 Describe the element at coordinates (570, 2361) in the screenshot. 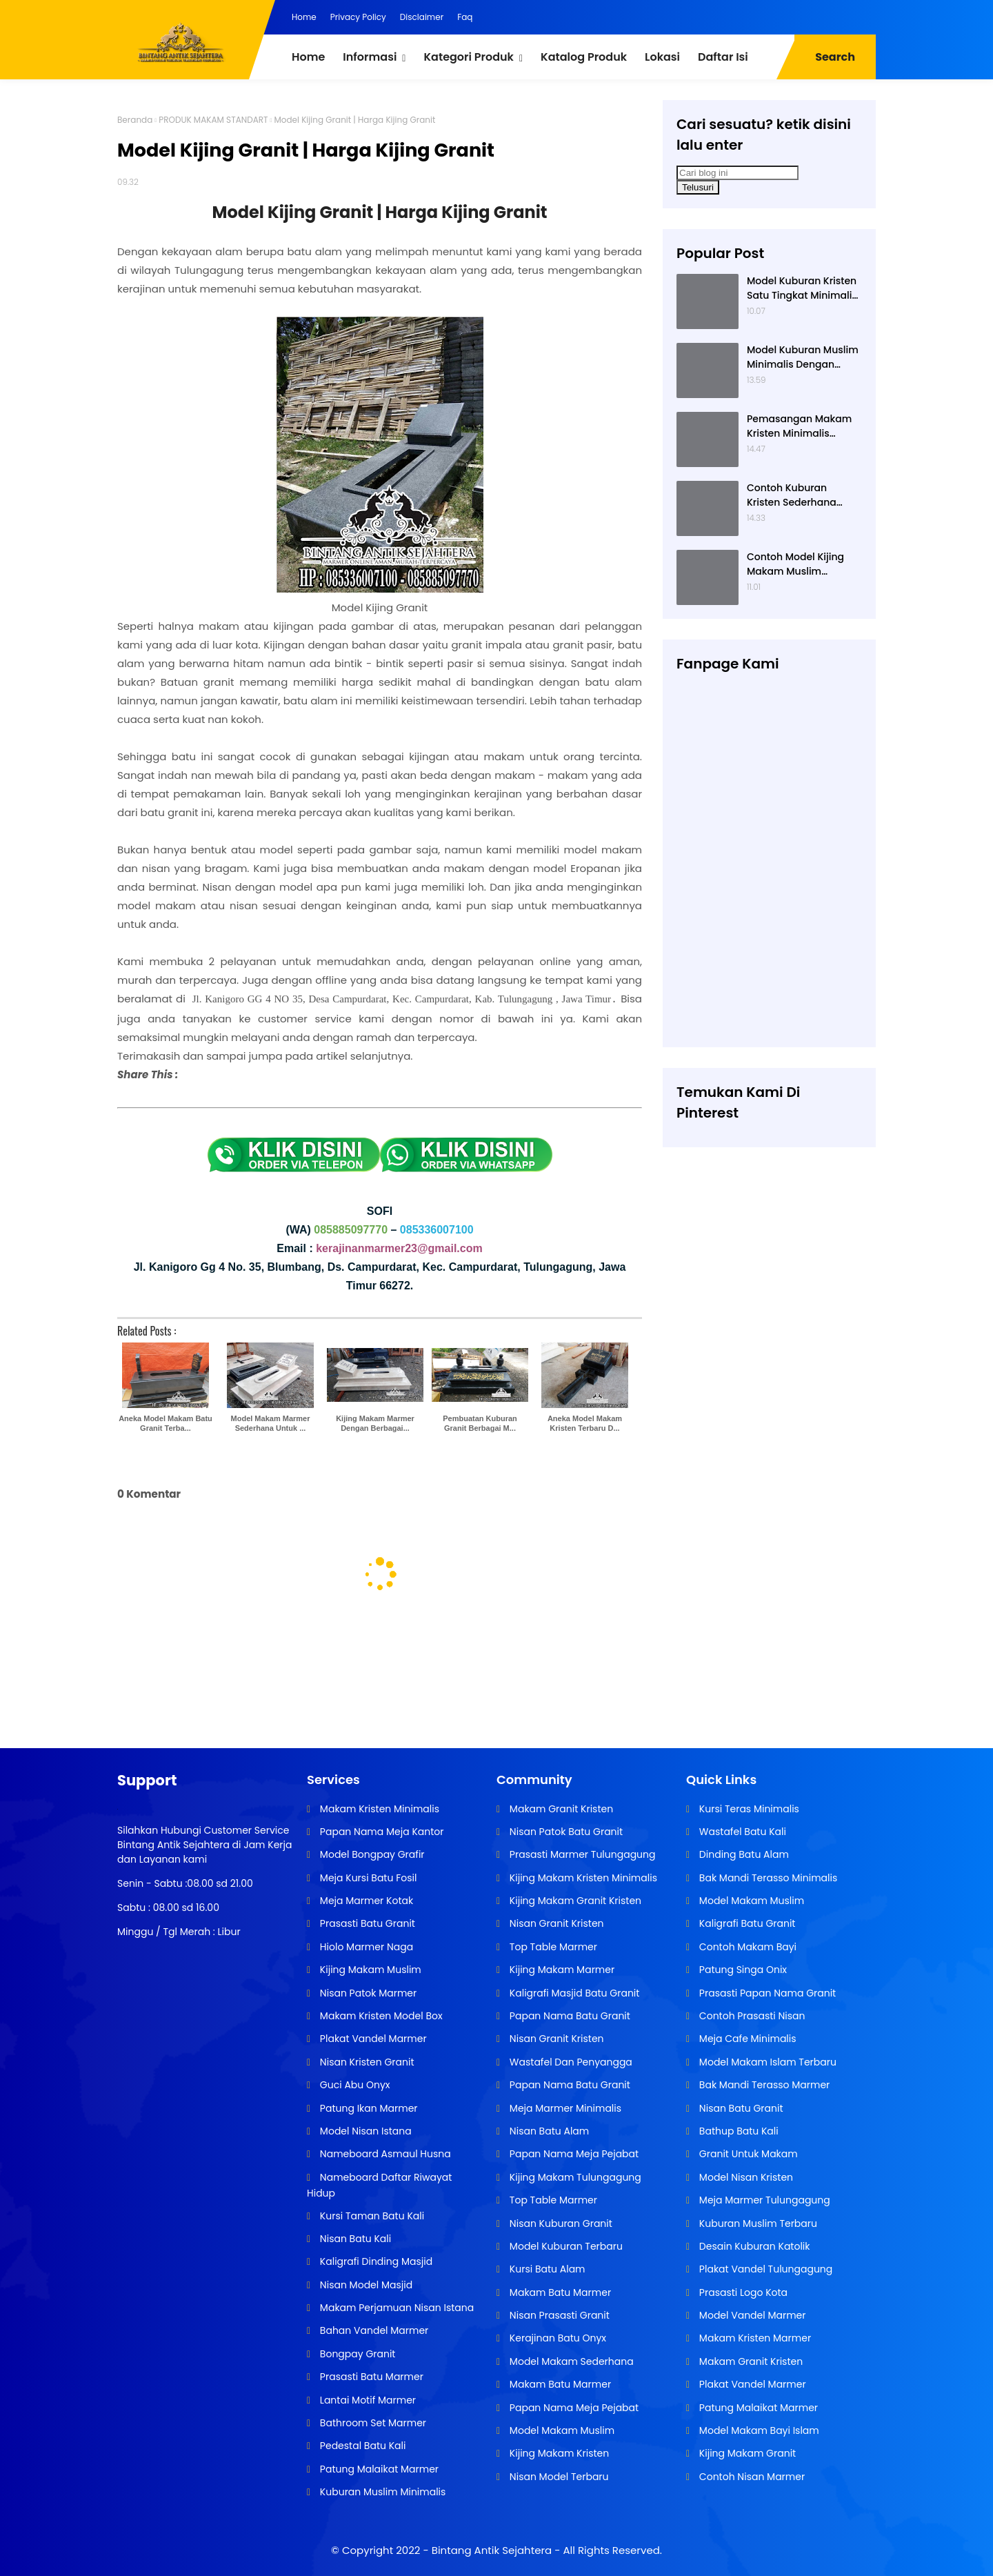

I see `Model Makam Sederhana` at that location.